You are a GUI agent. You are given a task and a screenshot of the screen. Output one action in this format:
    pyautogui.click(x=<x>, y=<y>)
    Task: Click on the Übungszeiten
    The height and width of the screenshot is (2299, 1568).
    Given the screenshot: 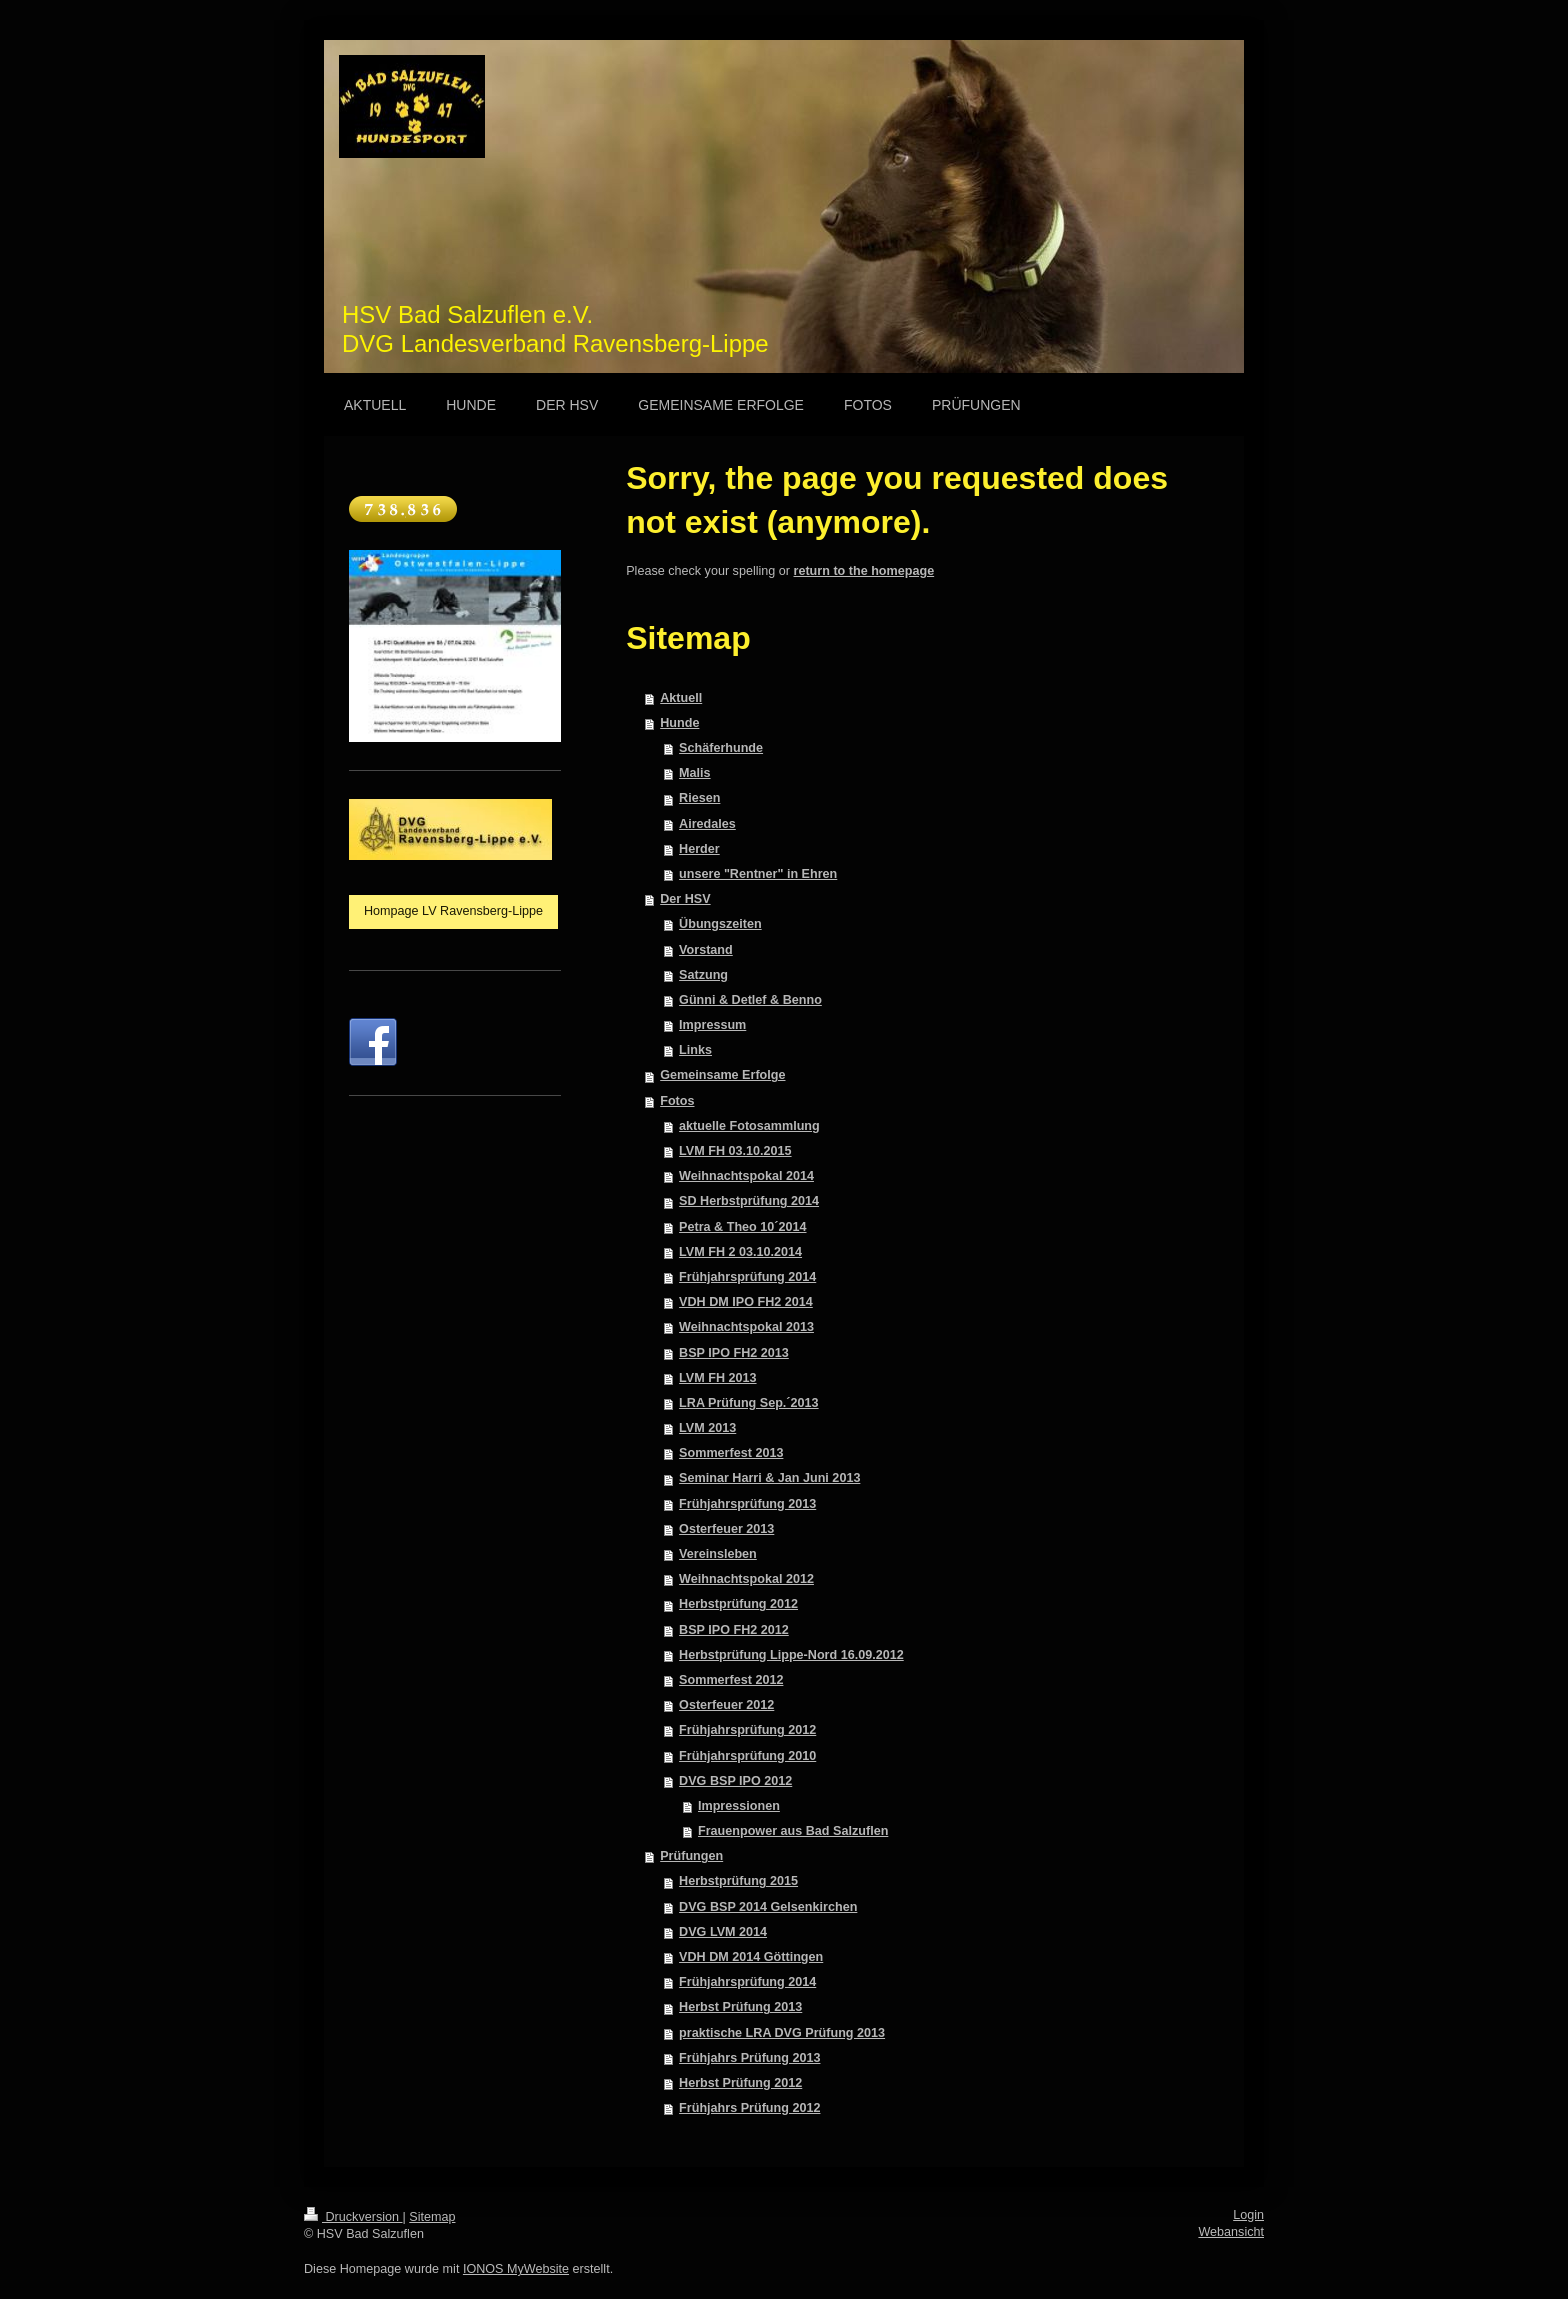 What is the action you would take?
    pyautogui.click(x=720, y=924)
    